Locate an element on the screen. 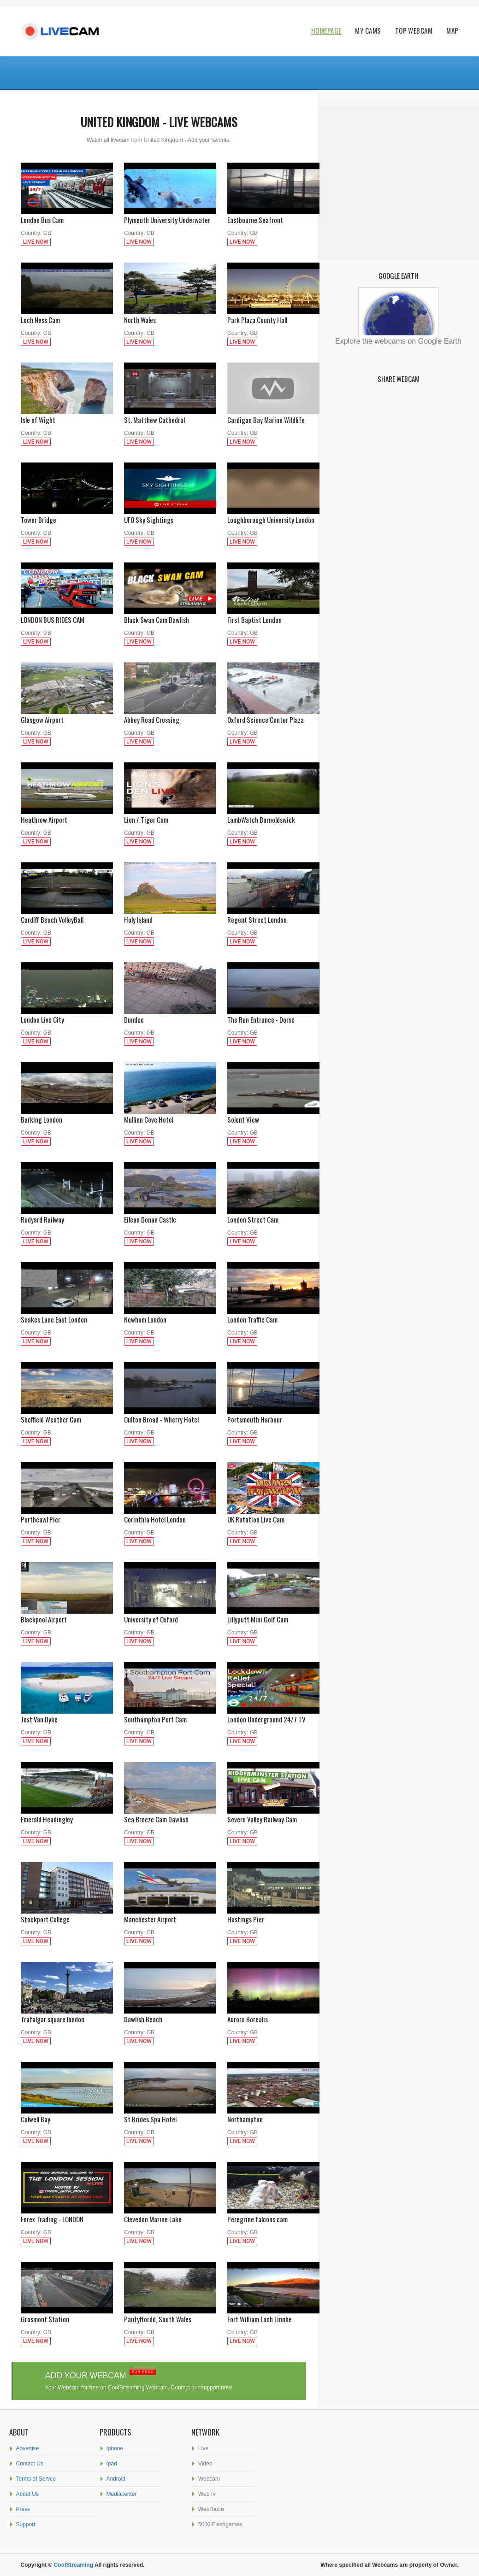  Corinthia Hotel London is located at coordinates (170, 1514).